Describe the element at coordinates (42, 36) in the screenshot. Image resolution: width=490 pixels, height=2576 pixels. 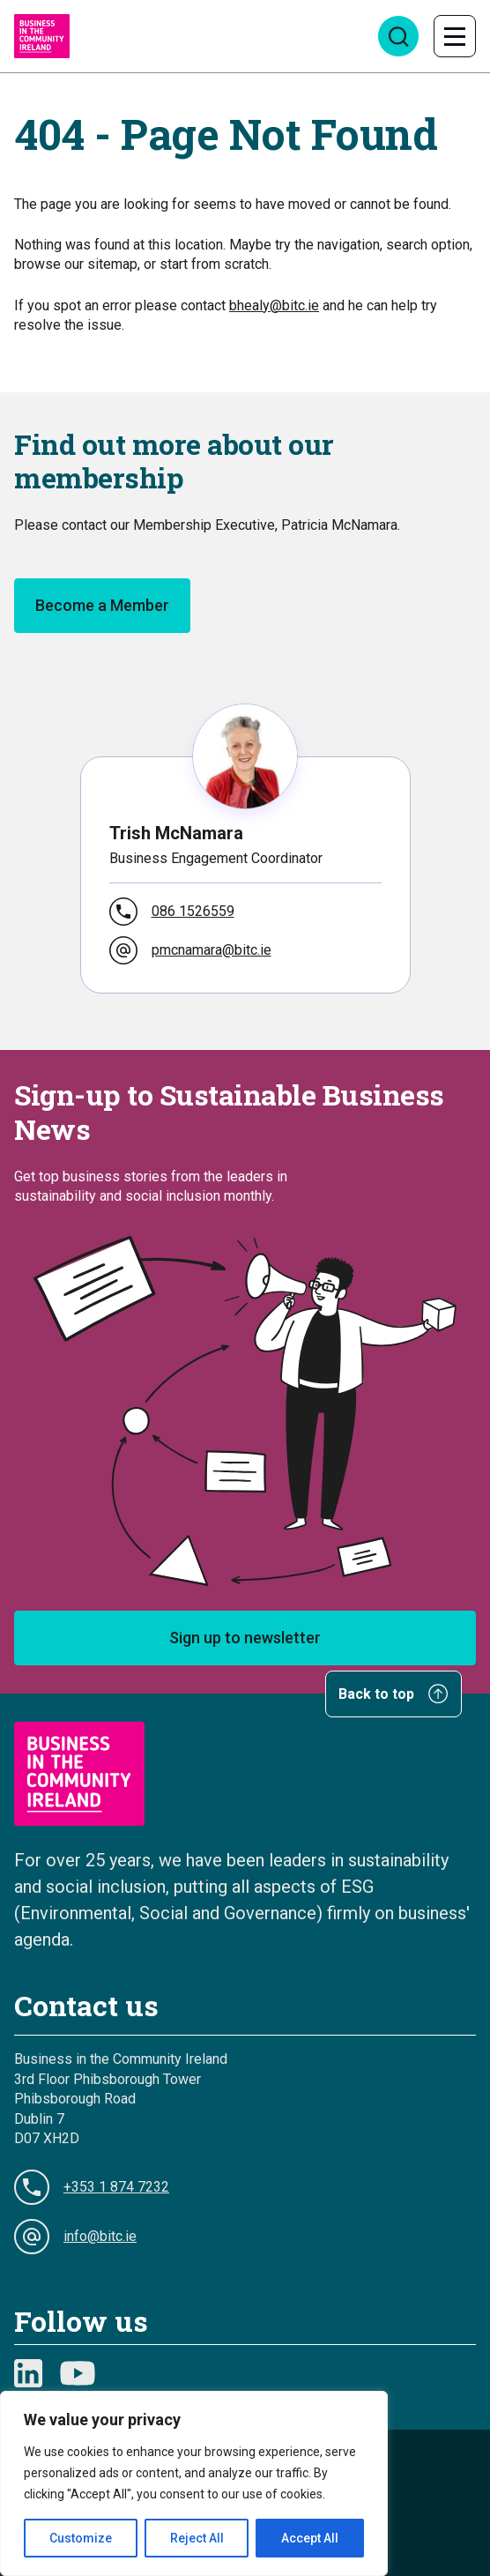
I see `[Go to Homepage]` at that location.